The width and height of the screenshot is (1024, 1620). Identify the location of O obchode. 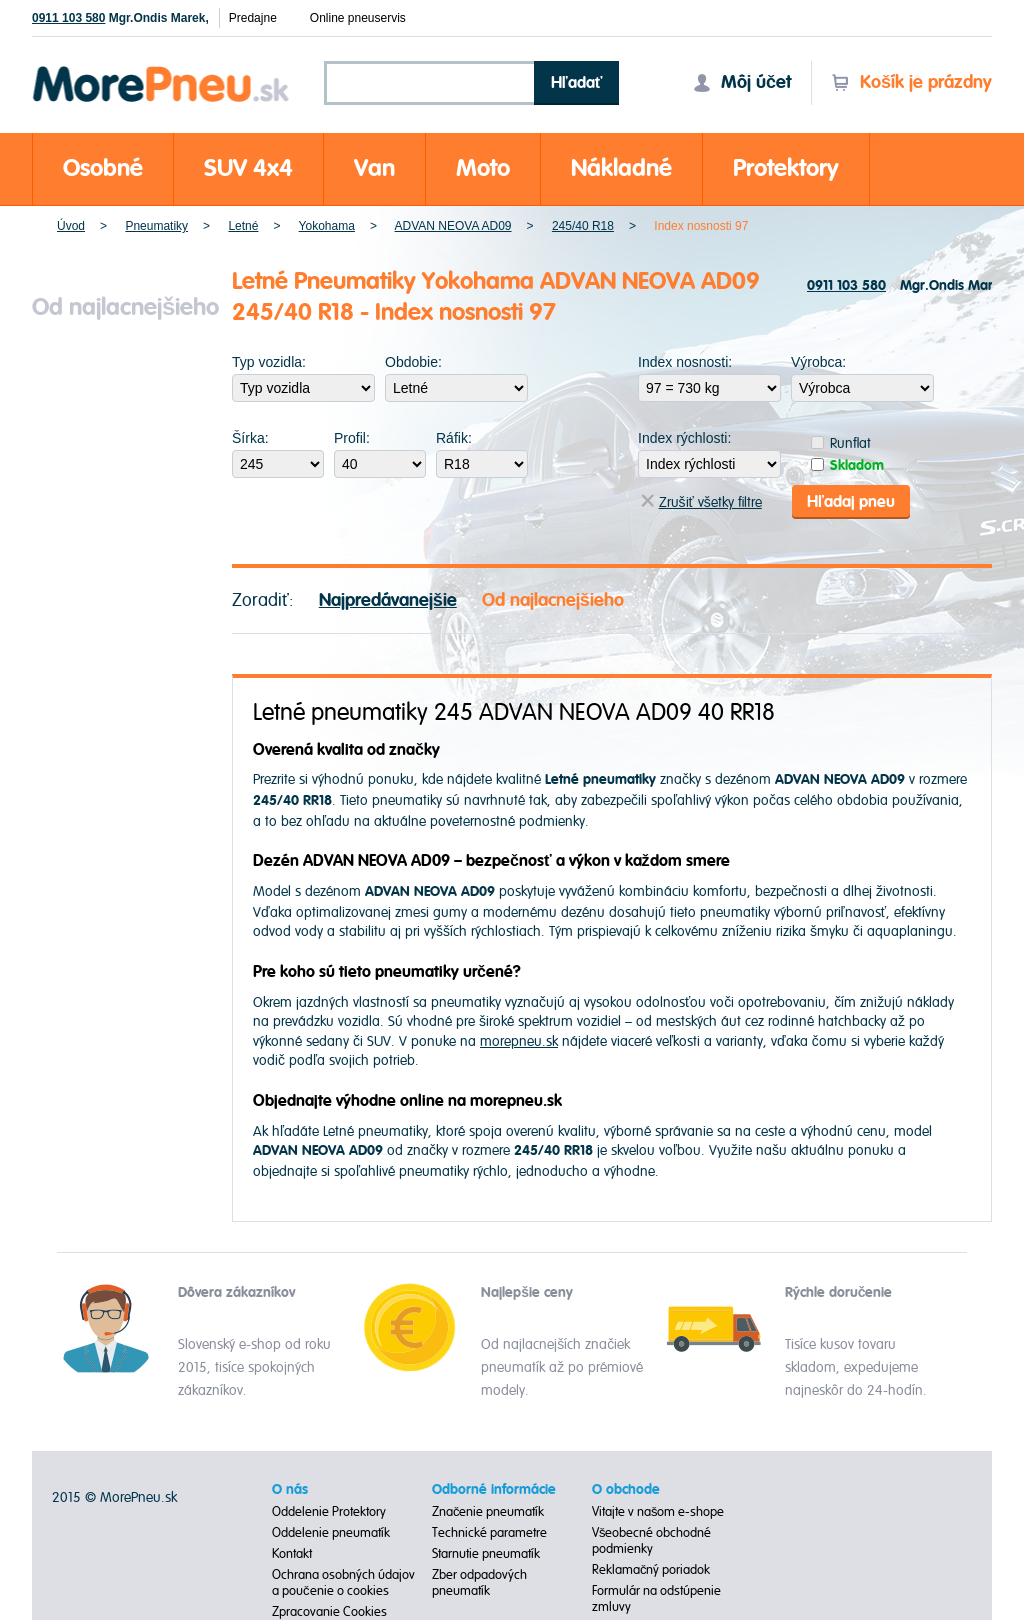
(626, 1490).